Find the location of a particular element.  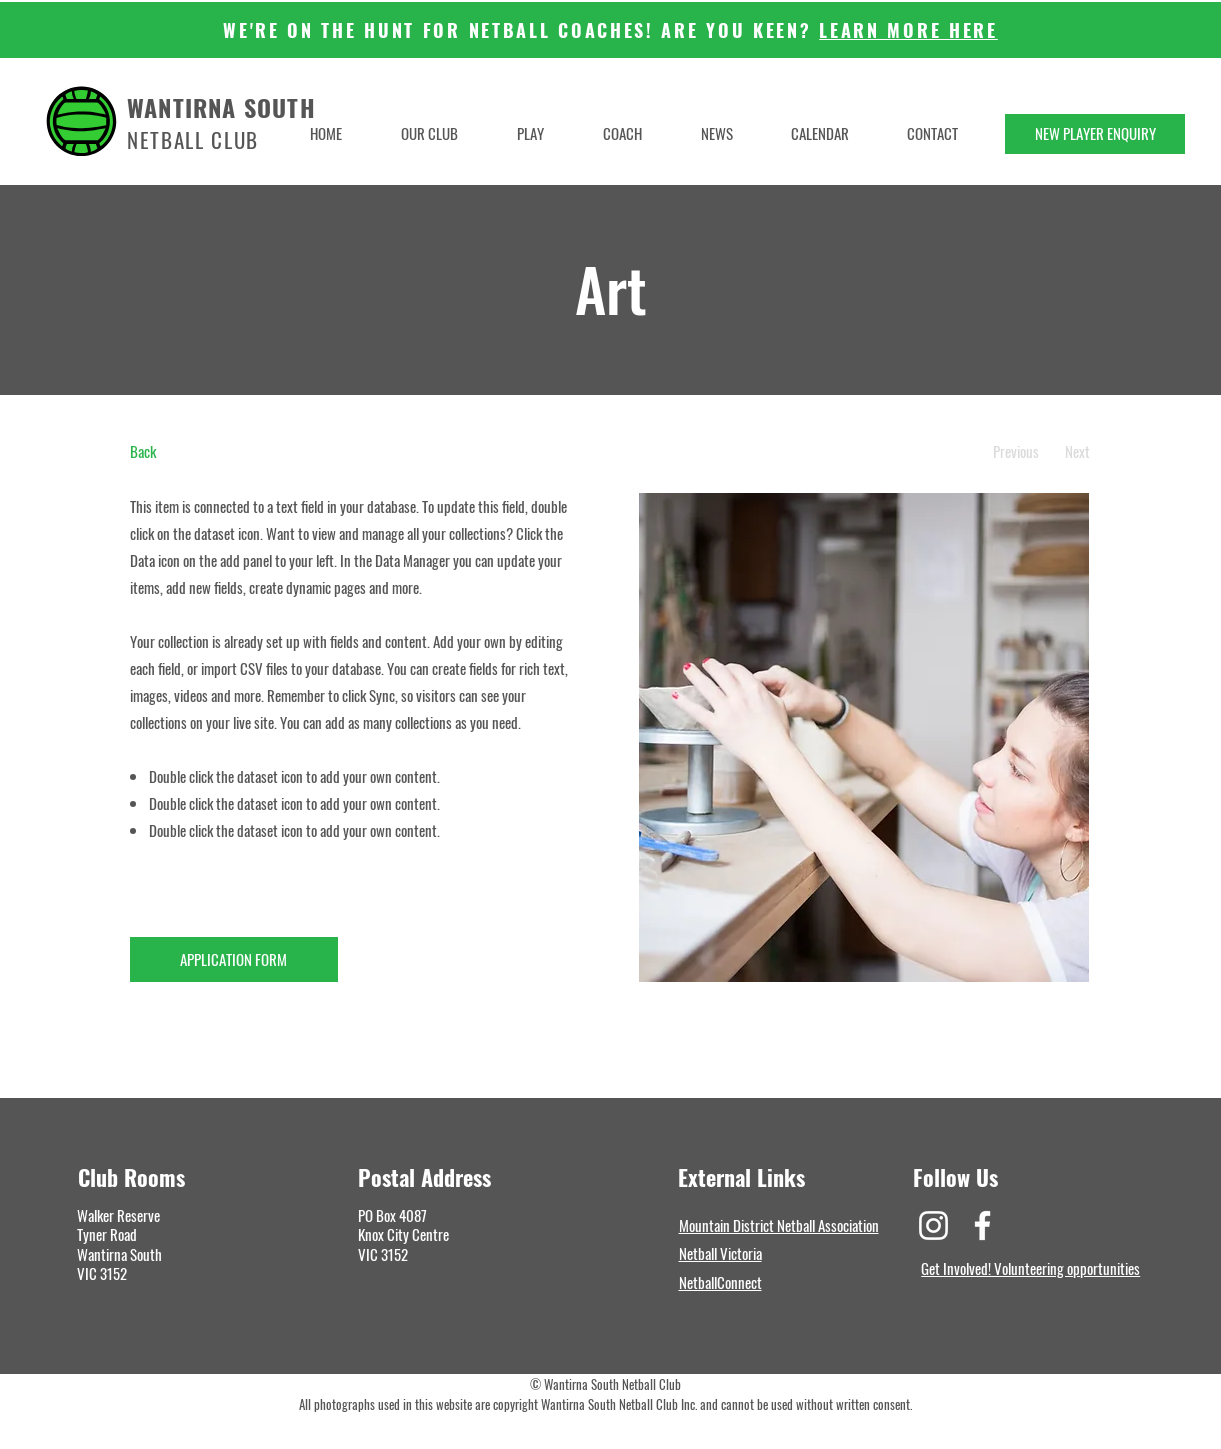

[Previous] is located at coordinates (1016, 451).